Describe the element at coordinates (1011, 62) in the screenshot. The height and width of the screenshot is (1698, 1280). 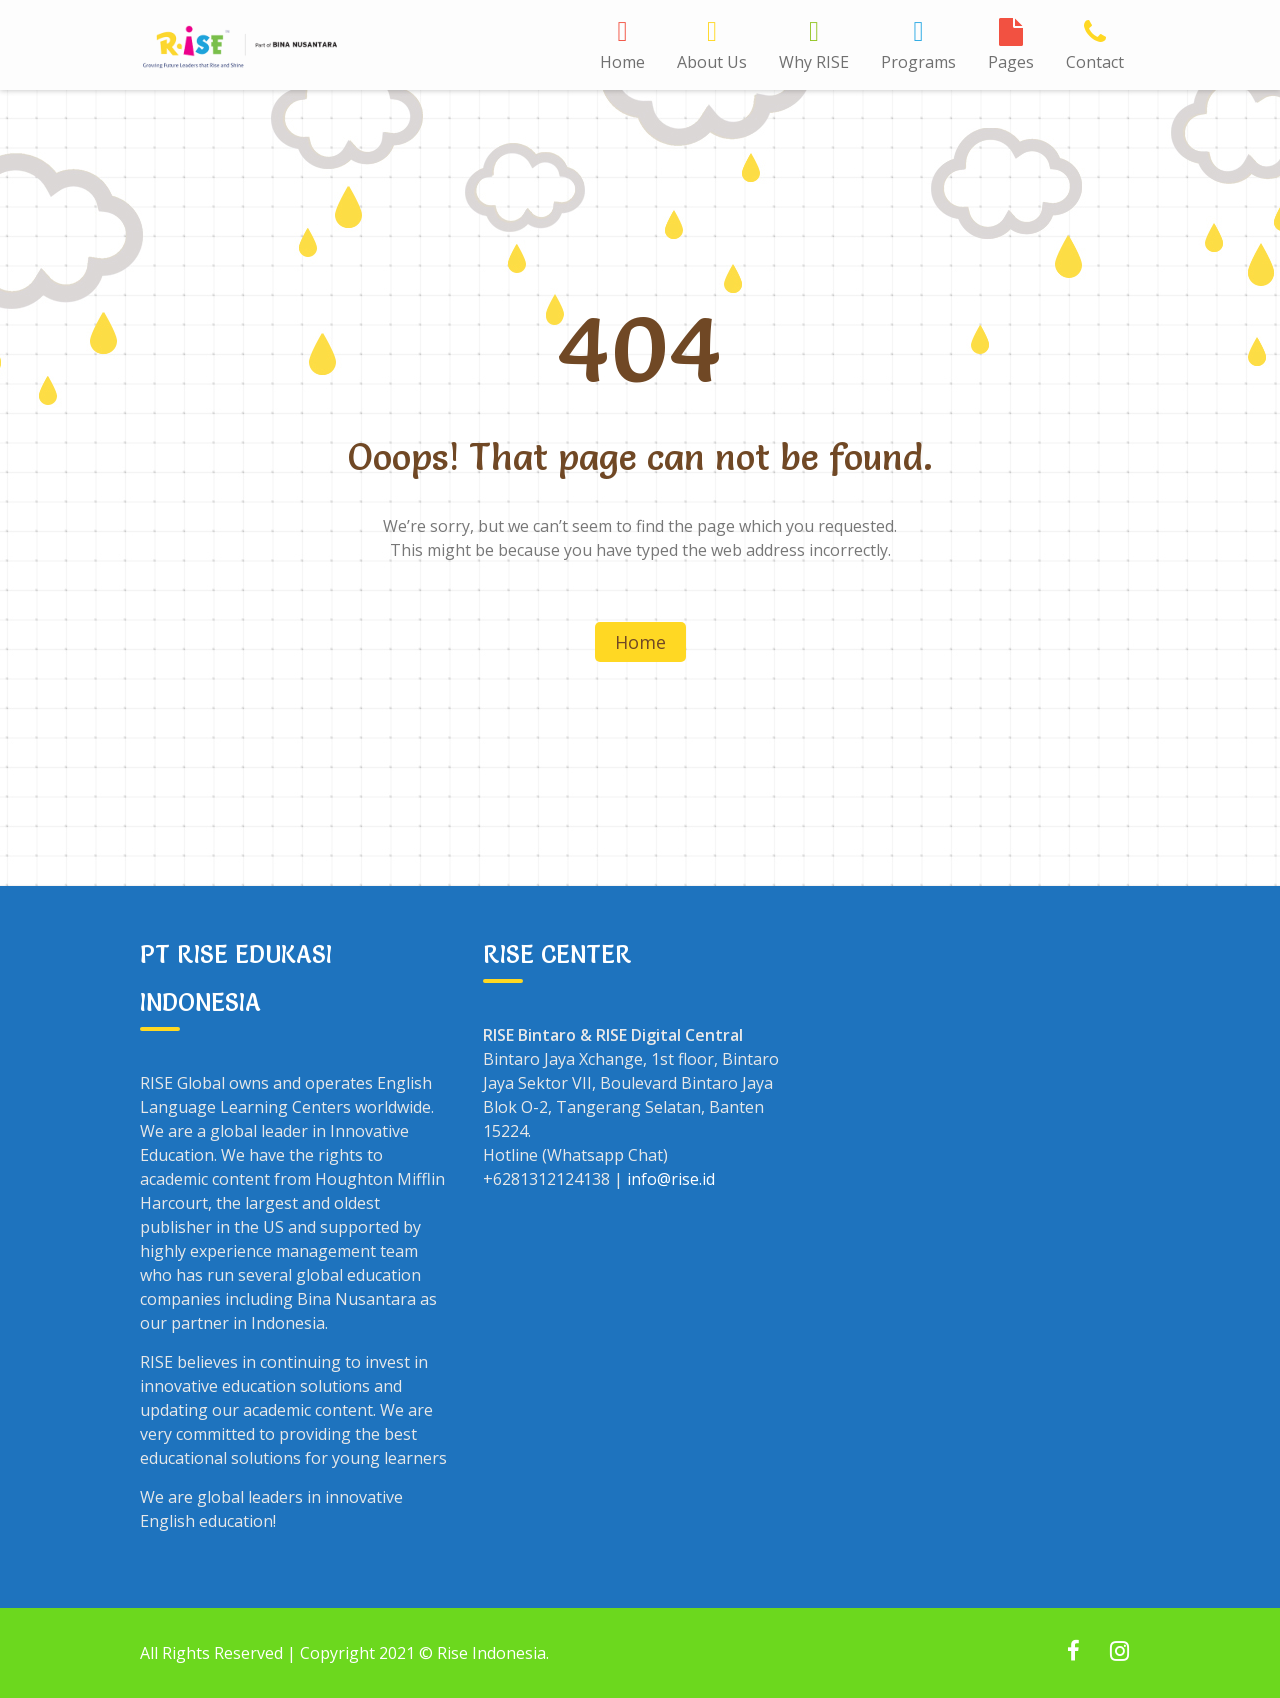
I see `Pages` at that location.